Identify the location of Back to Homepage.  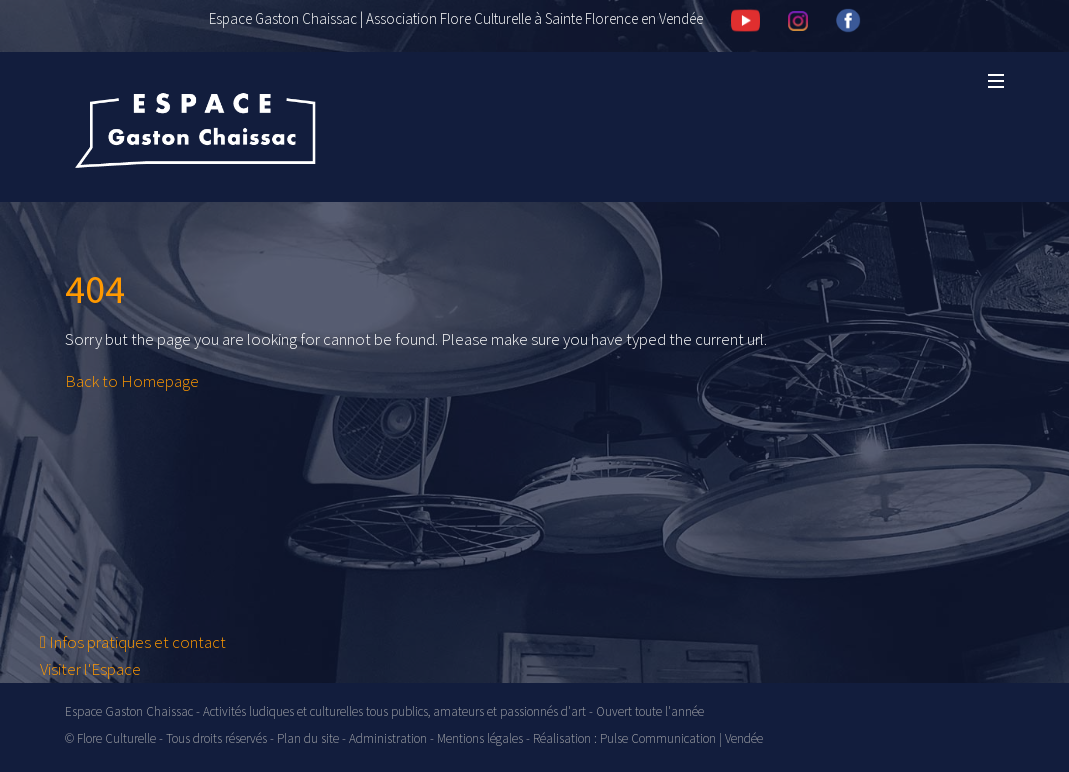
(132, 381).